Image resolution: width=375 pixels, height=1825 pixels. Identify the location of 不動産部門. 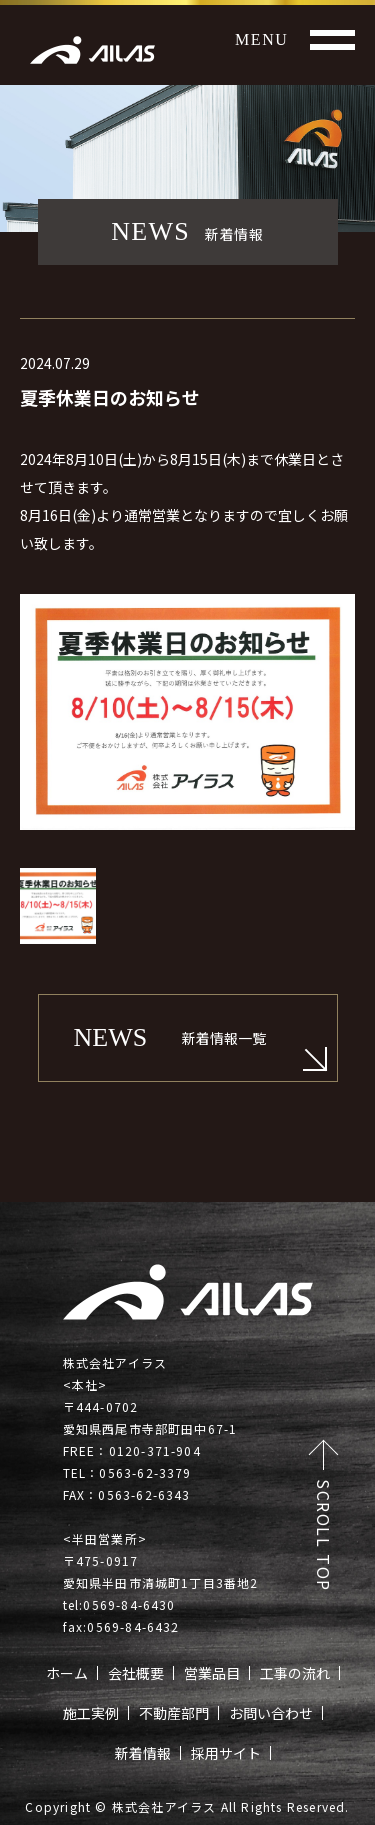
(174, 1713).